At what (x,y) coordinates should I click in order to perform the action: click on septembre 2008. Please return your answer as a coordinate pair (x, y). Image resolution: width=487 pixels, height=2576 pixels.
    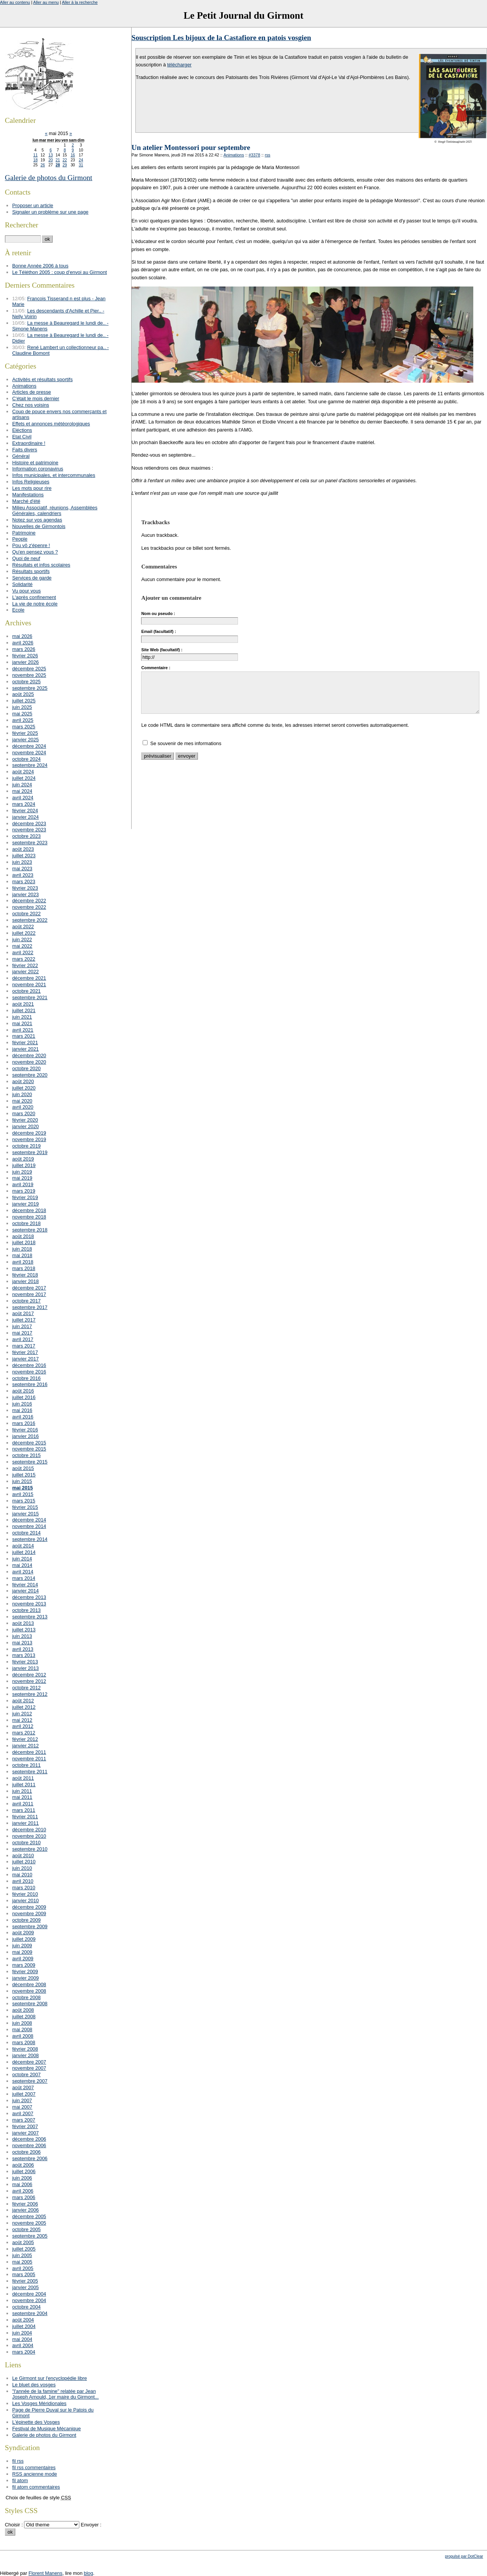
    Looking at the image, I should click on (29, 2003).